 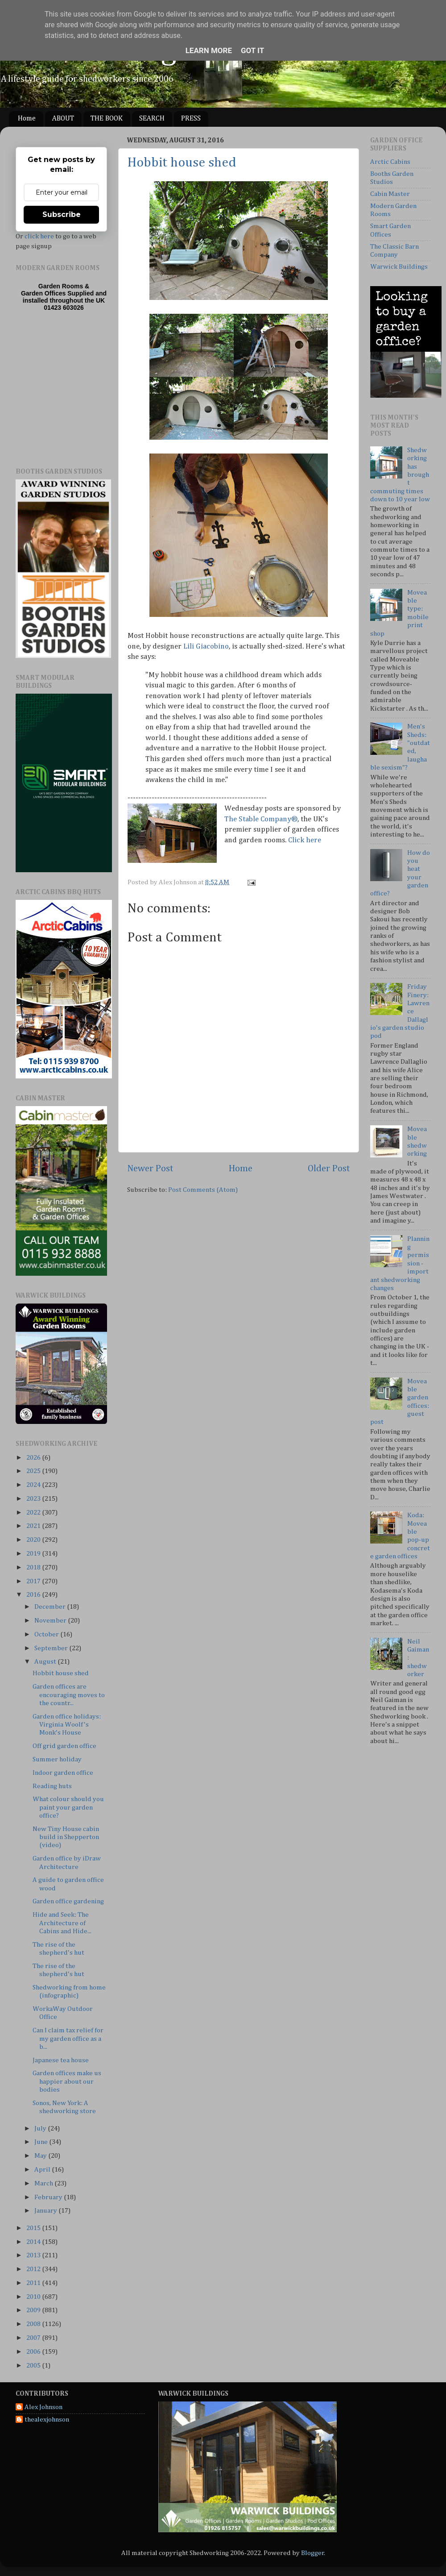 What do you see at coordinates (252, 50) in the screenshot?
I see `Got it` at bounding box center [252, 50].